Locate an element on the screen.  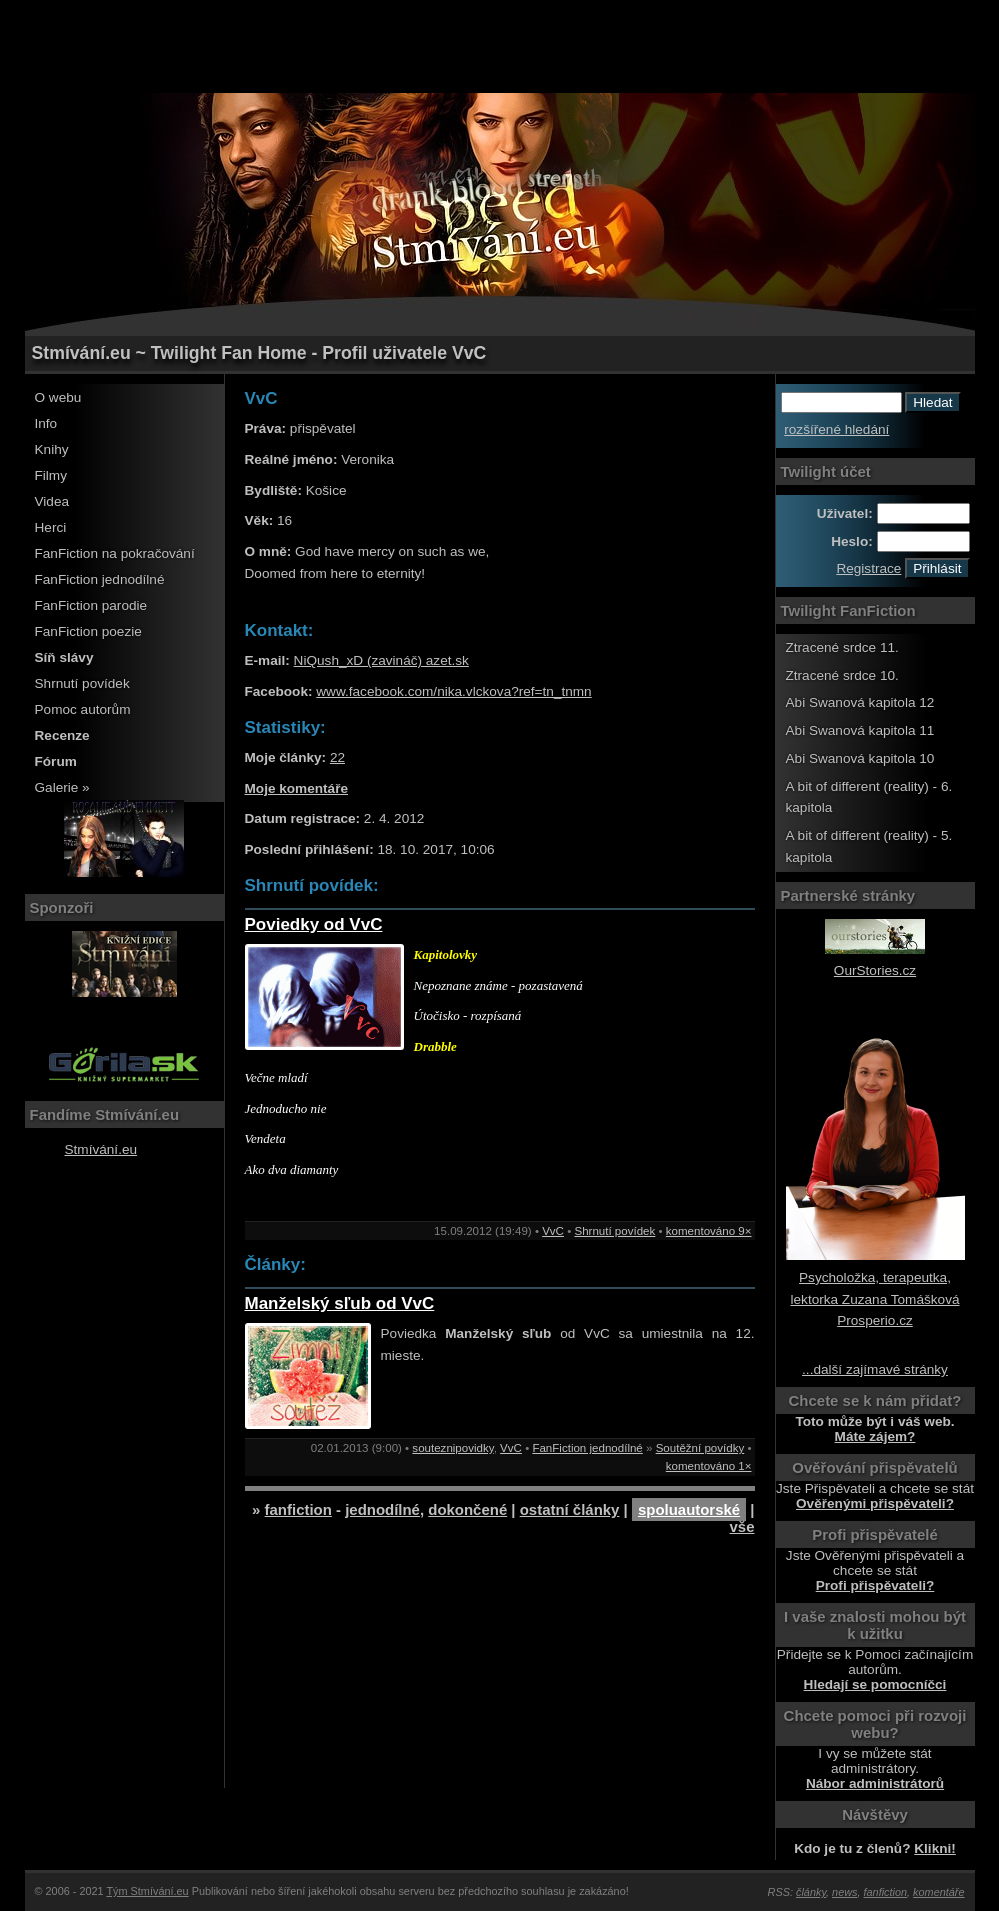
Ztracené srdce 10. is located at coordinates (842, 675).